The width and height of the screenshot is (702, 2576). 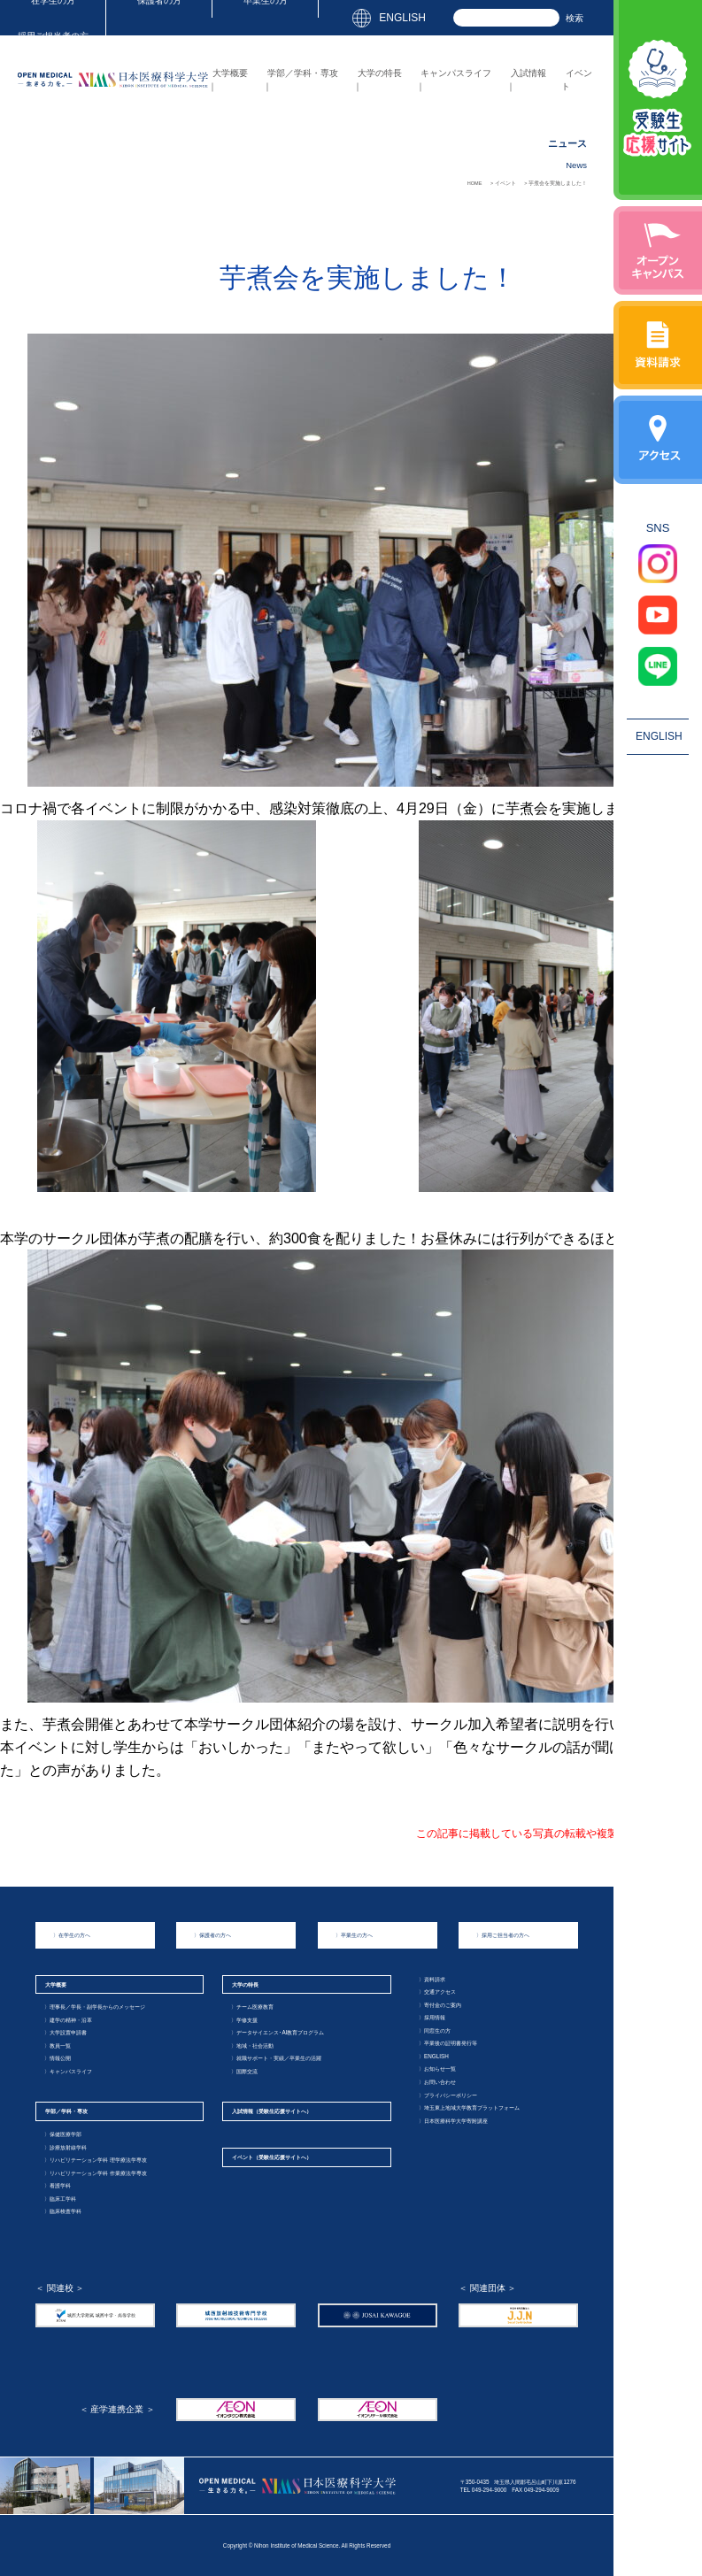 What do you see at coordinates (380, 73) in the screenshot?
I see `大学の特長` at bounding box center [380, 73].